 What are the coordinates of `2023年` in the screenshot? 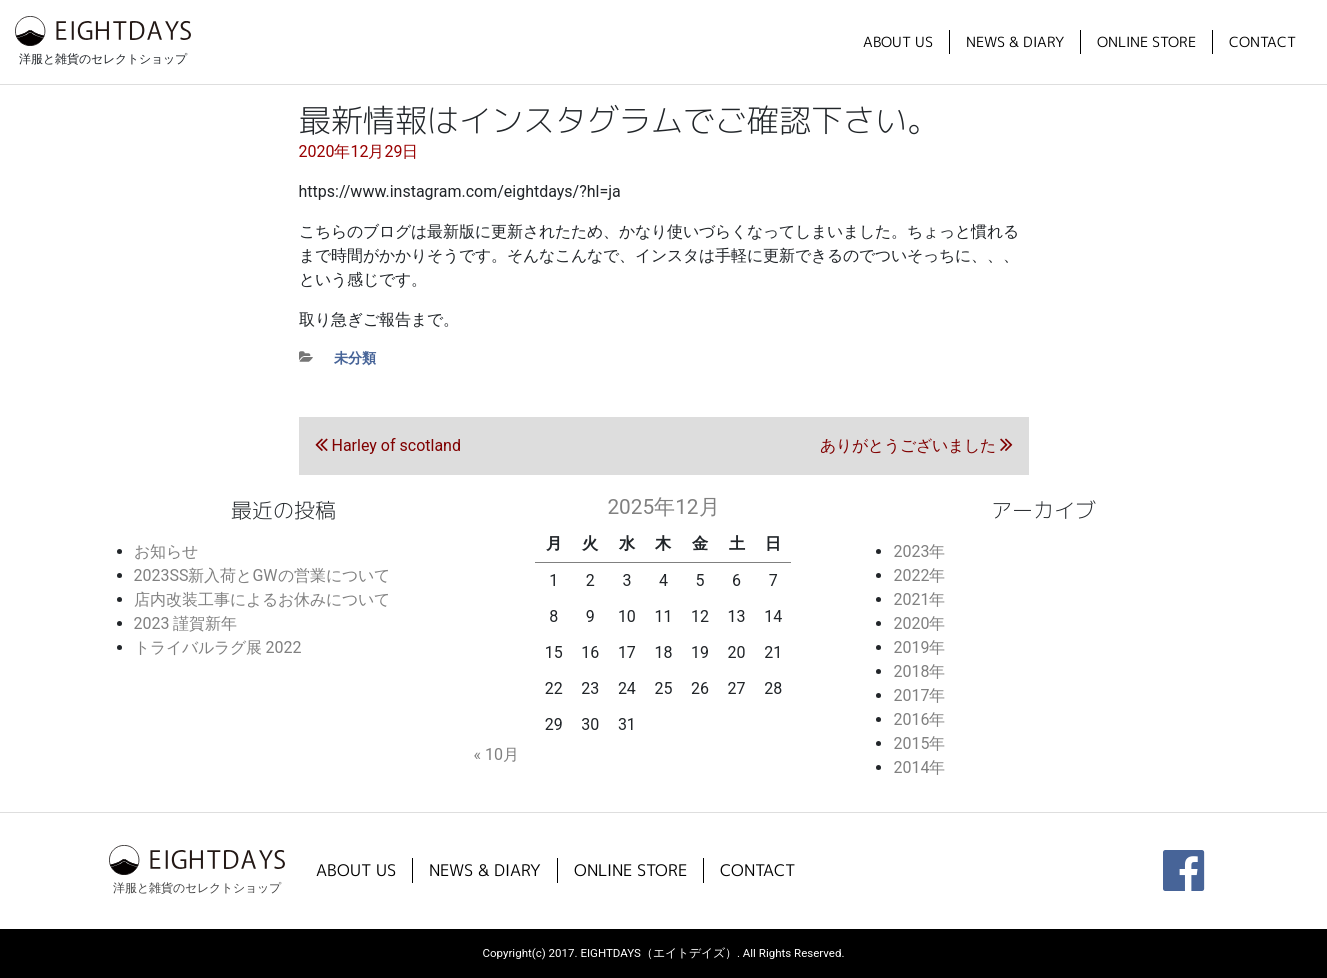 It's located at (919, 551).